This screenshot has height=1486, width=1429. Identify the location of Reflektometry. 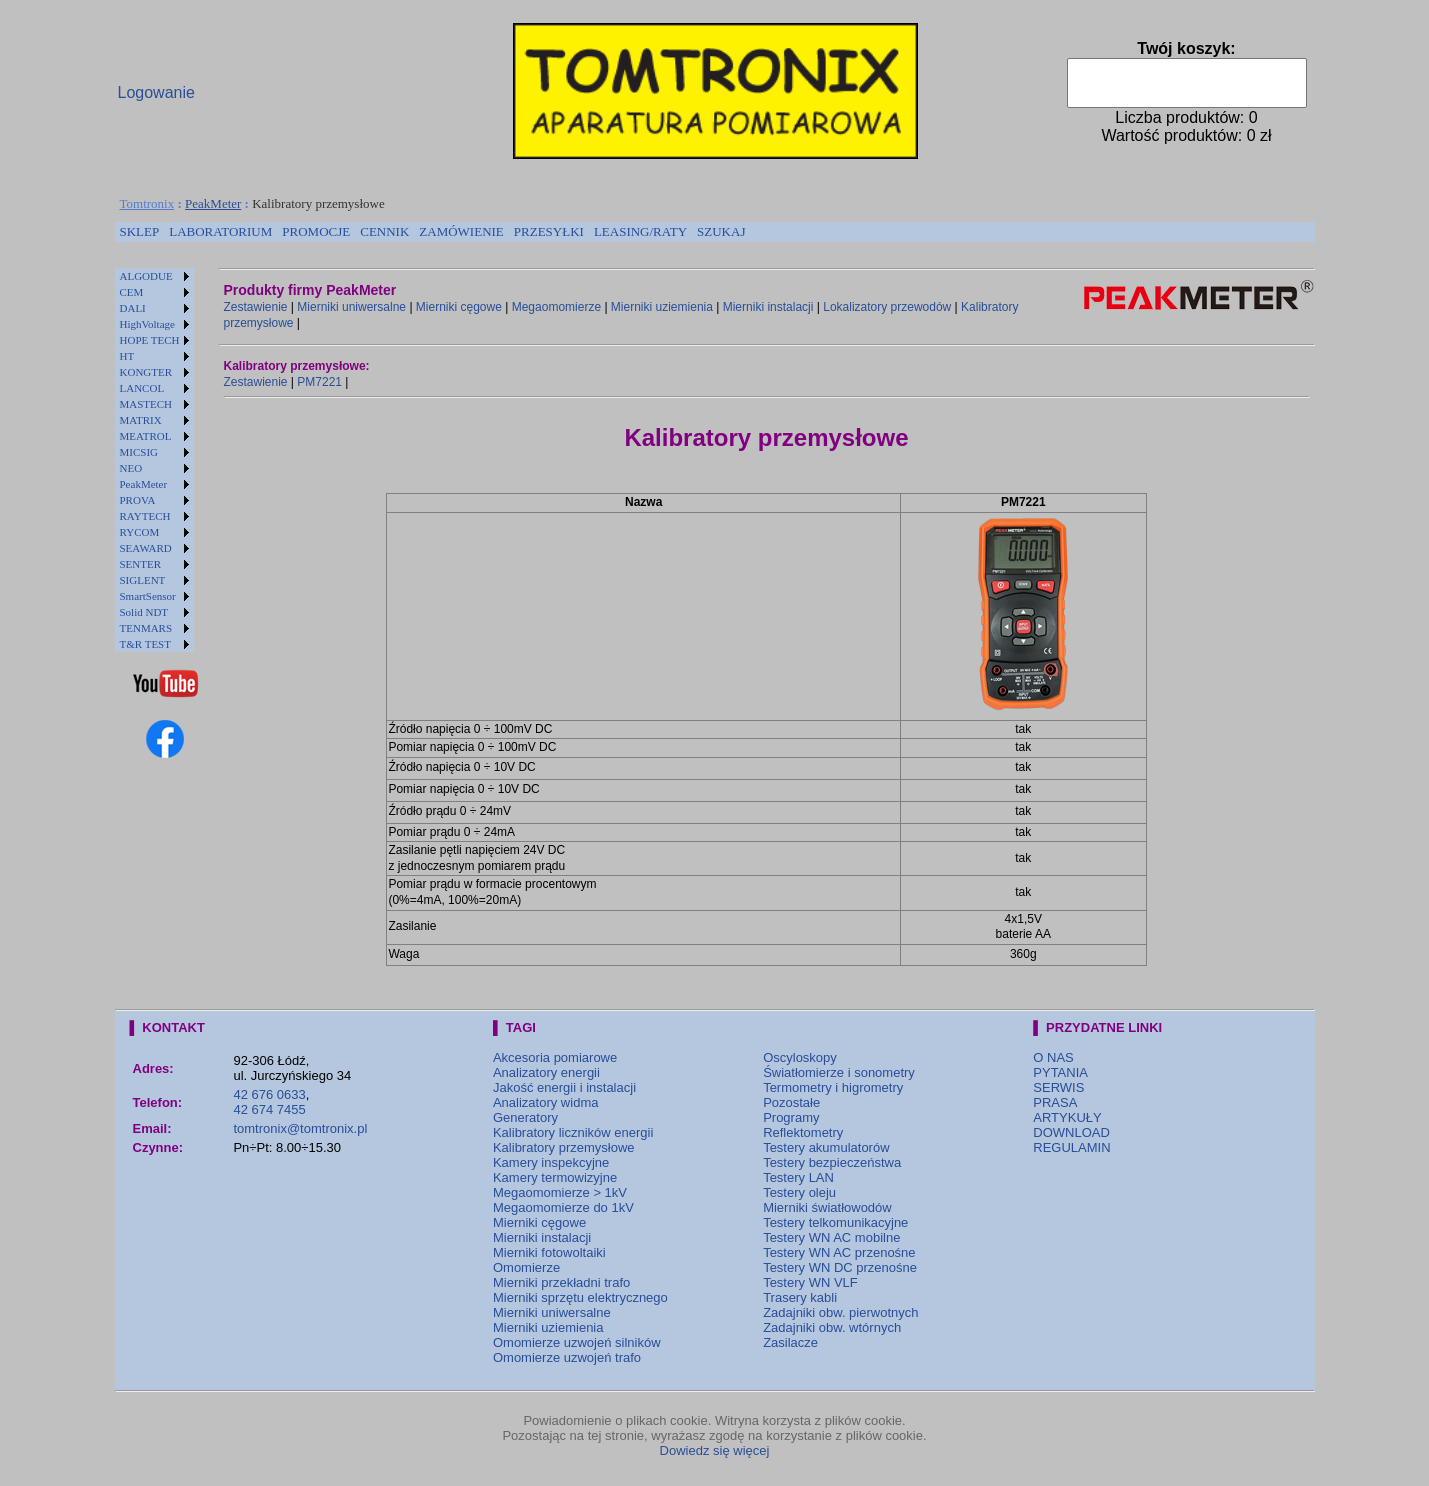
(803, 1132).